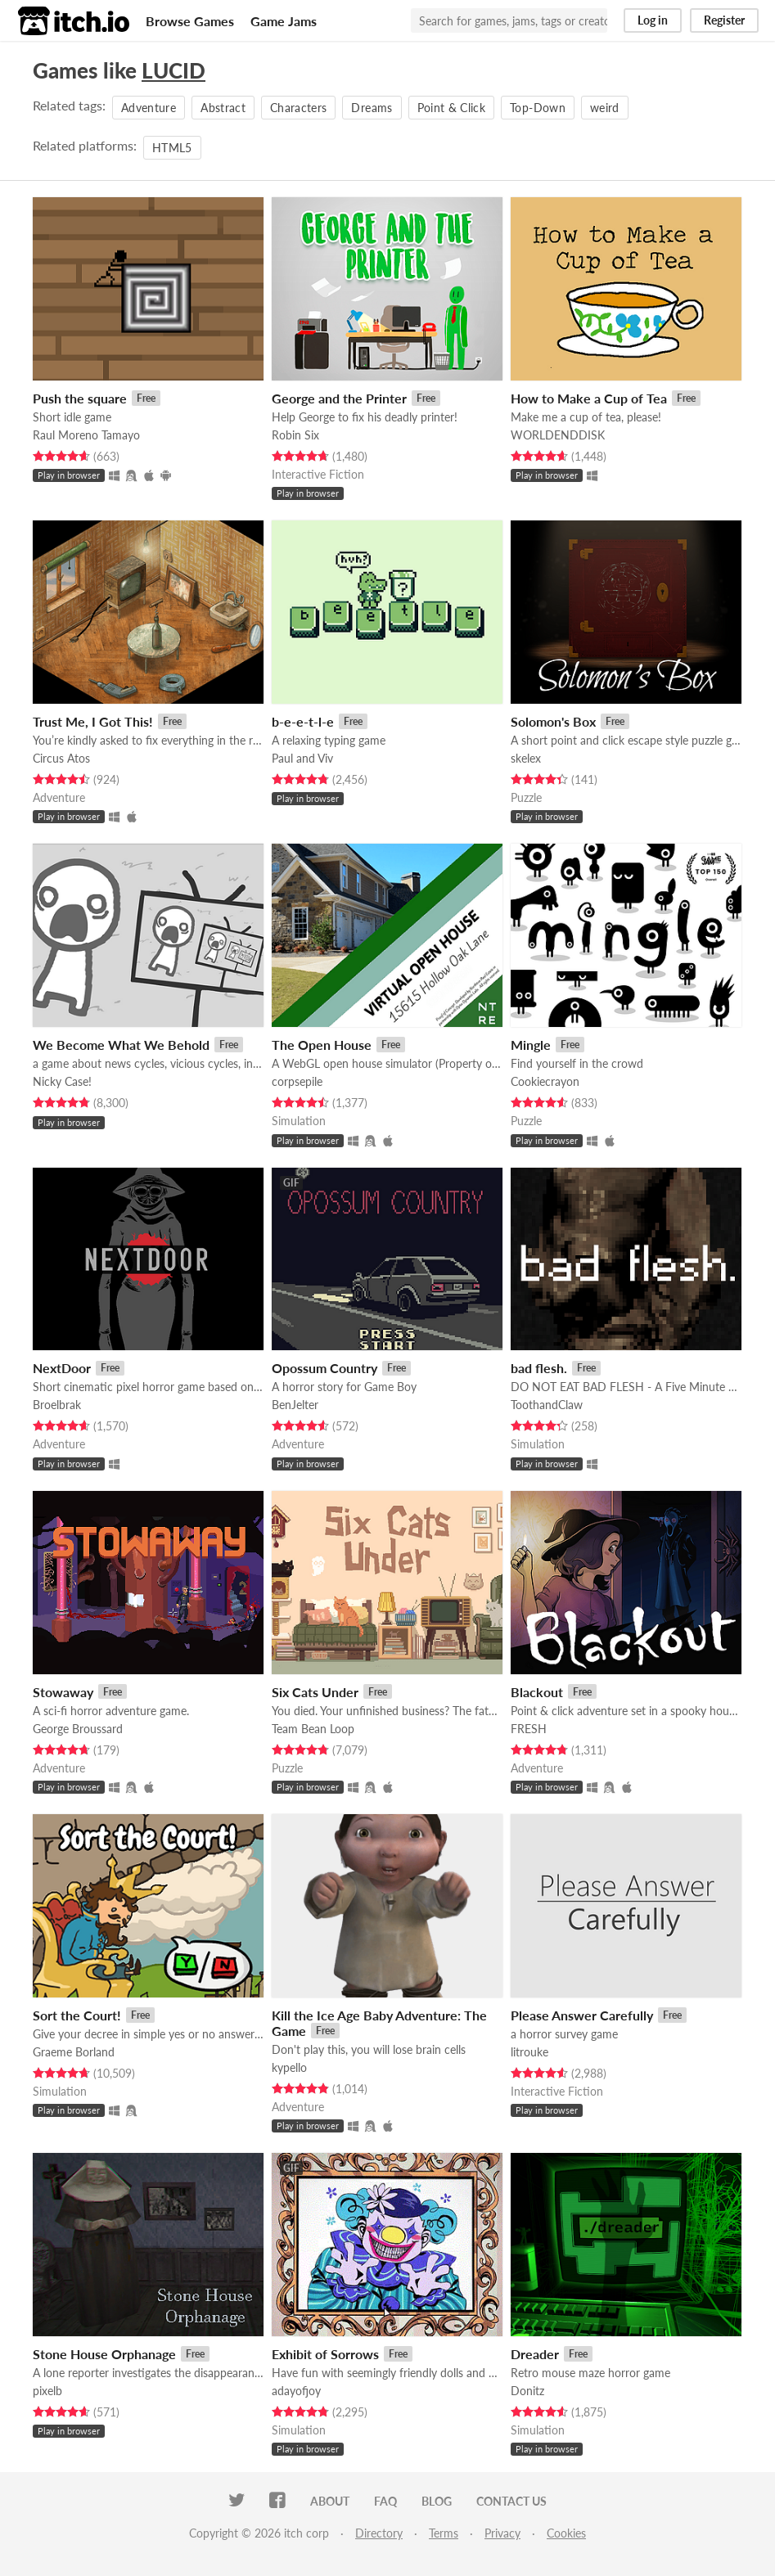 This screenshot has height=2576, width=775. Describe the element at coordinates (724, 20) in the screenshot. I see `Register` at that location.